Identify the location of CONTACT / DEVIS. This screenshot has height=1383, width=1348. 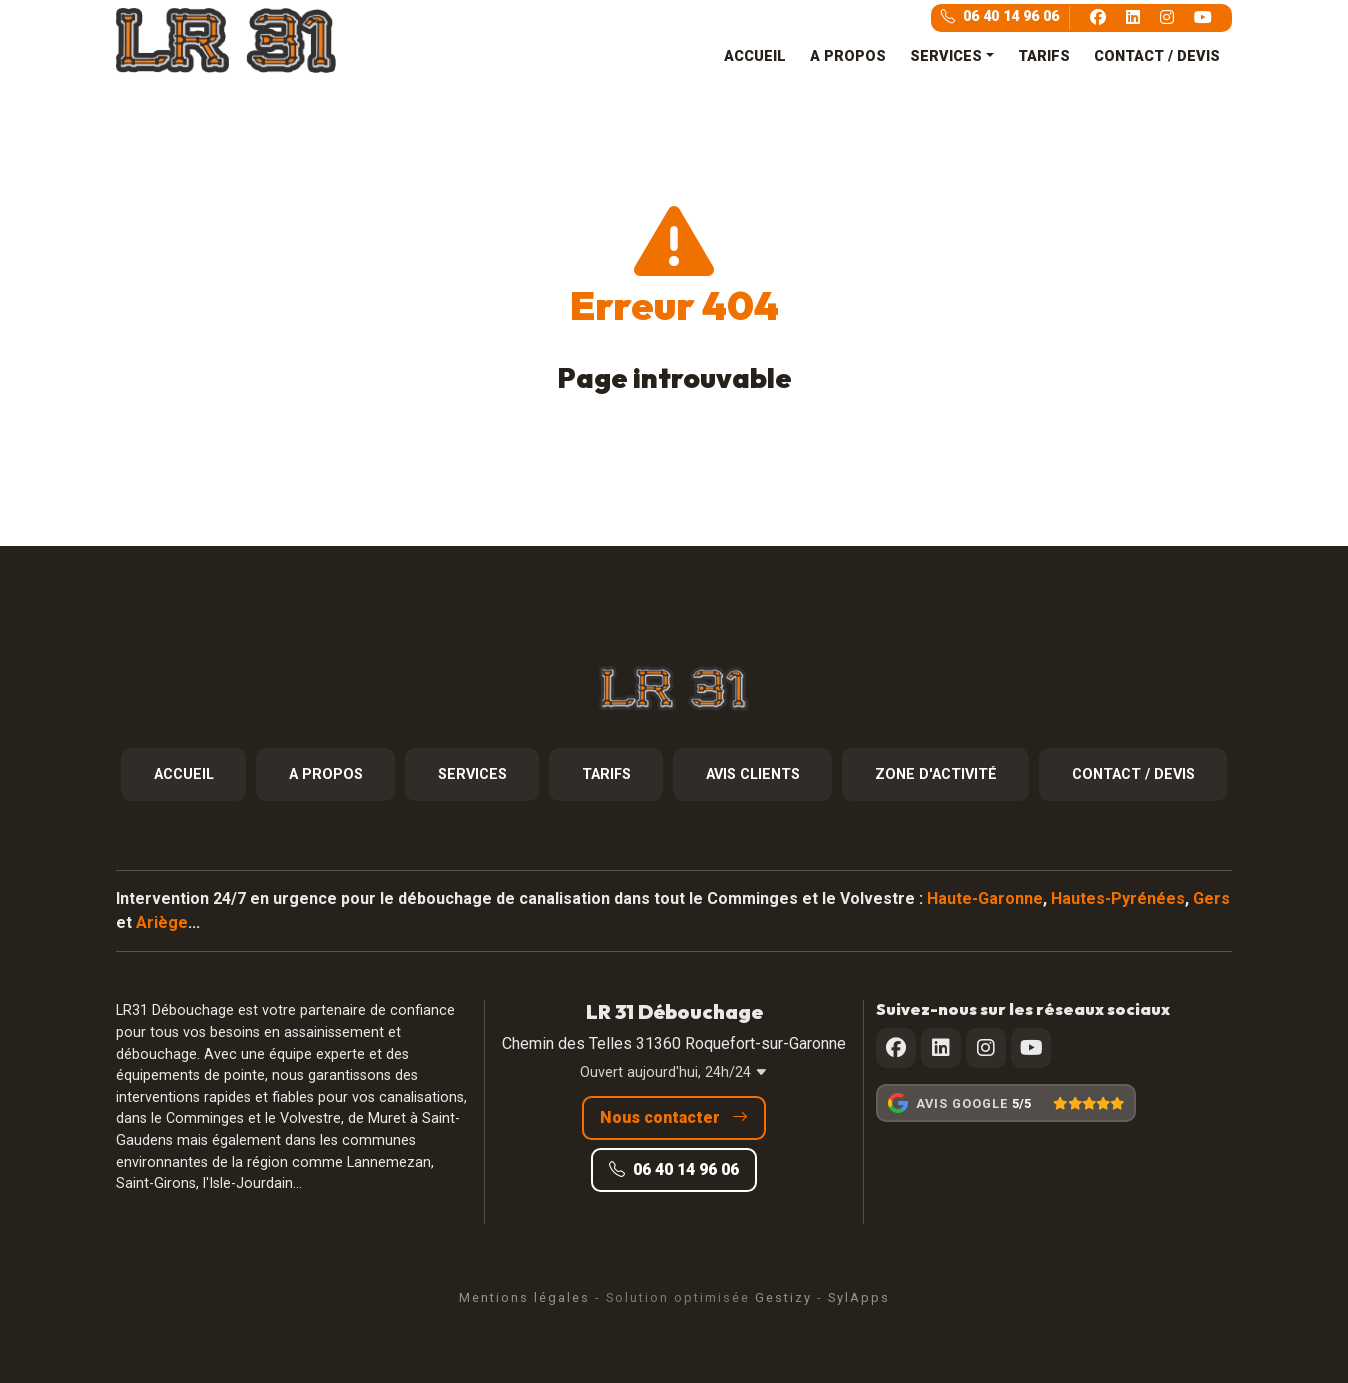
(1157, 56).